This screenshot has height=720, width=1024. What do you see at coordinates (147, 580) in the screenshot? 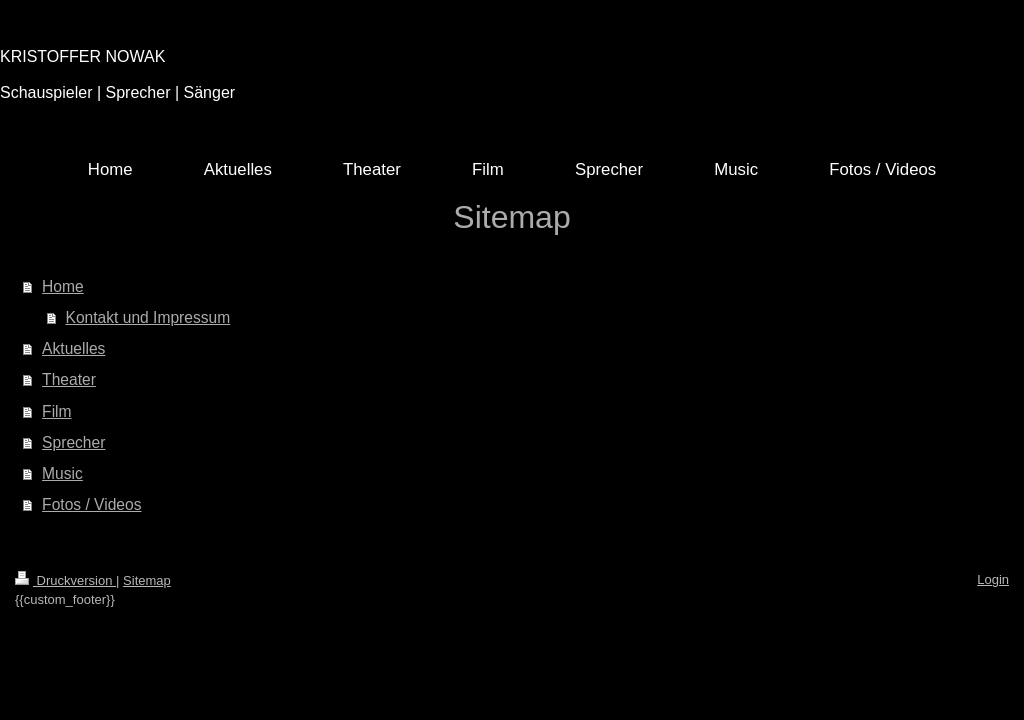
I see `Sitemap` at bounding box center [147, 580].